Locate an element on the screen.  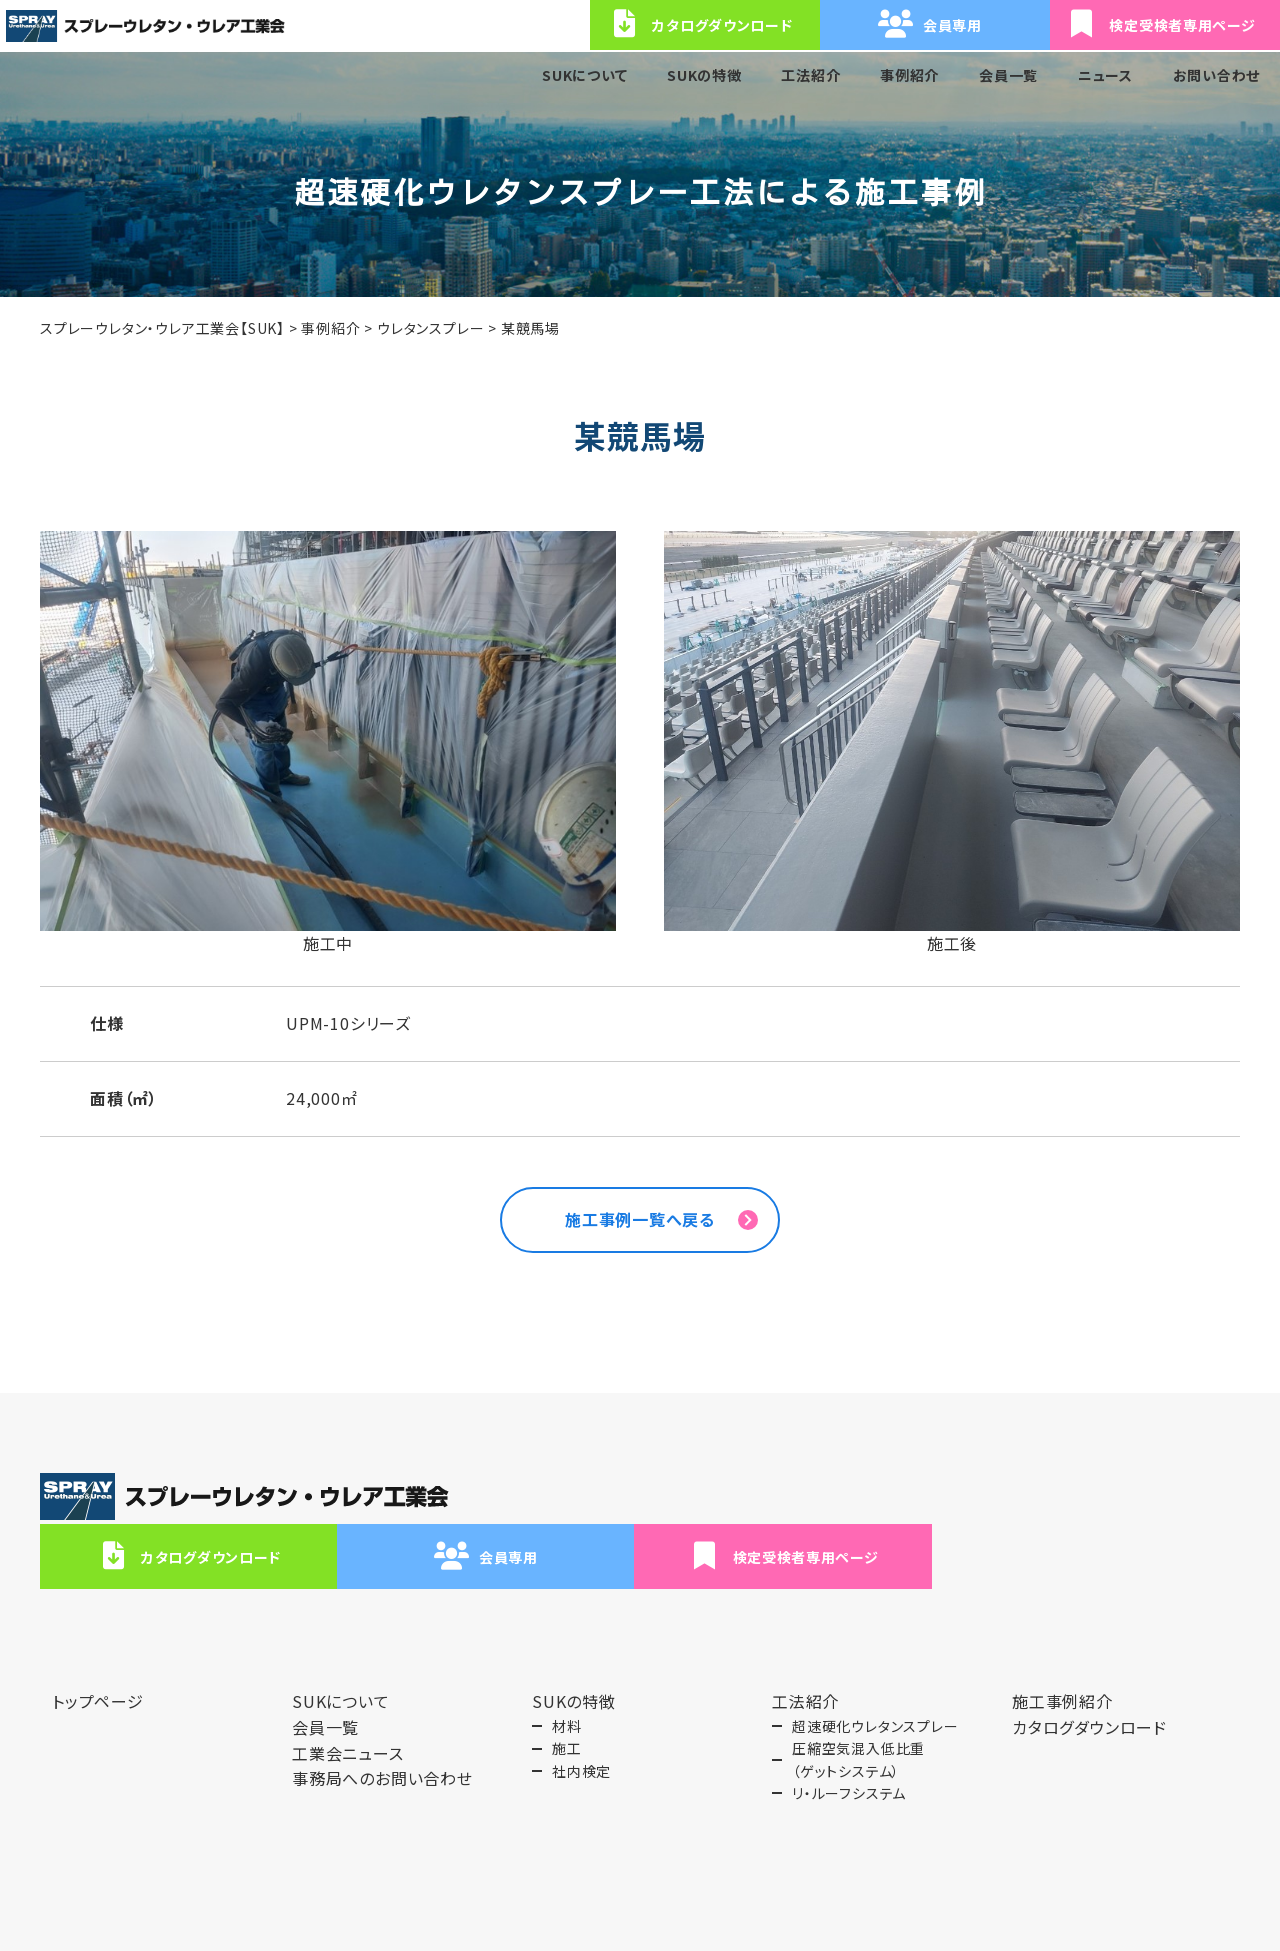
事務局へのお問い合わせ is located at coordinates (382, 1728).